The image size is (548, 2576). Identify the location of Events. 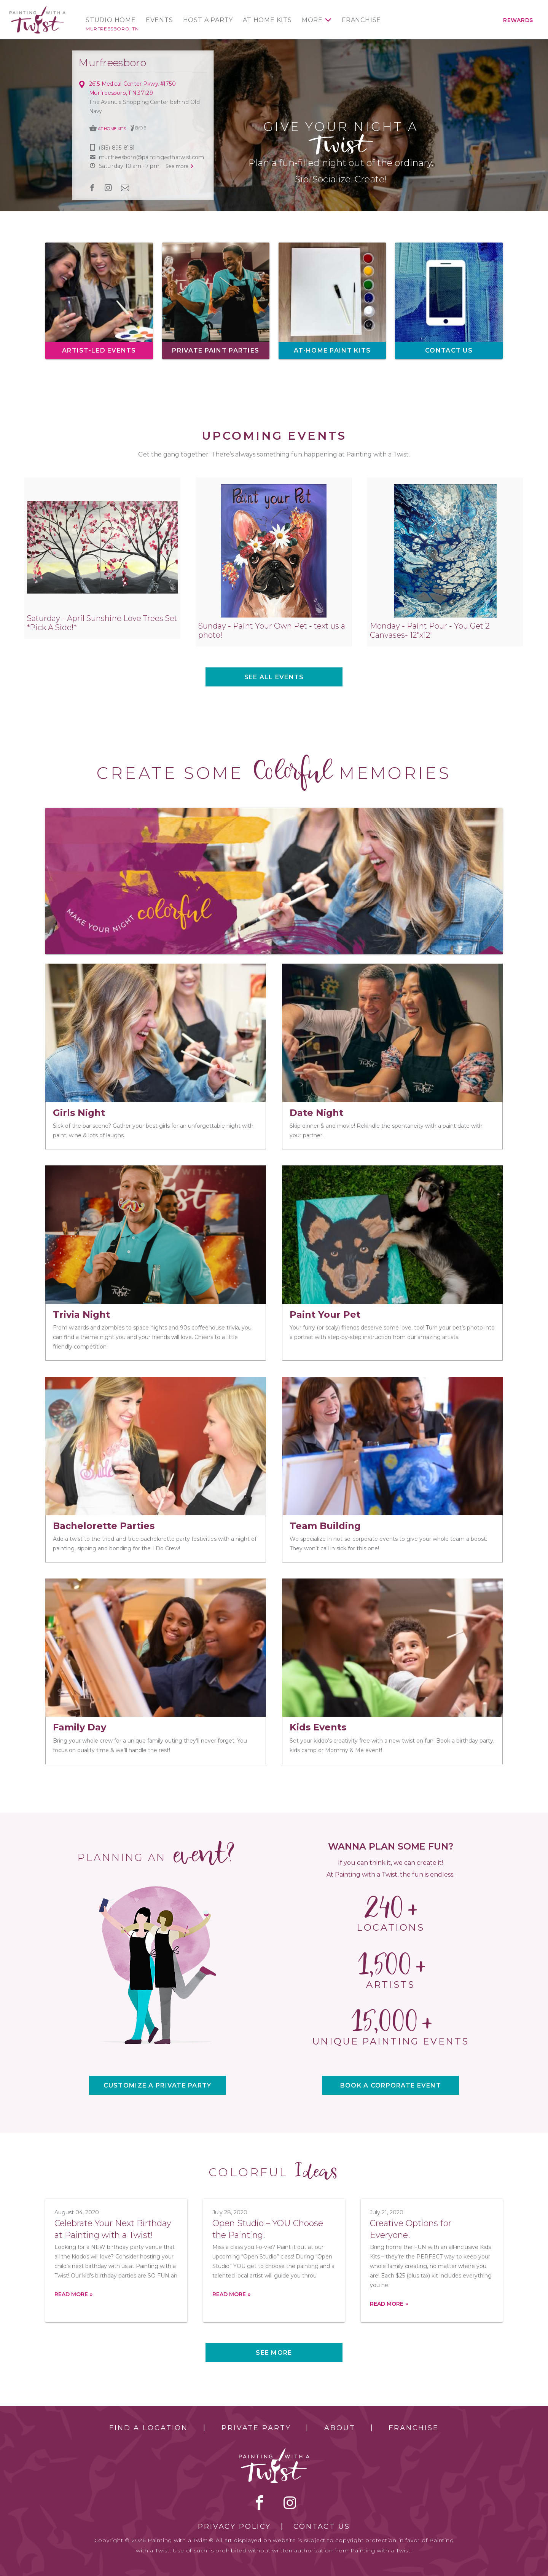
(159, 20).